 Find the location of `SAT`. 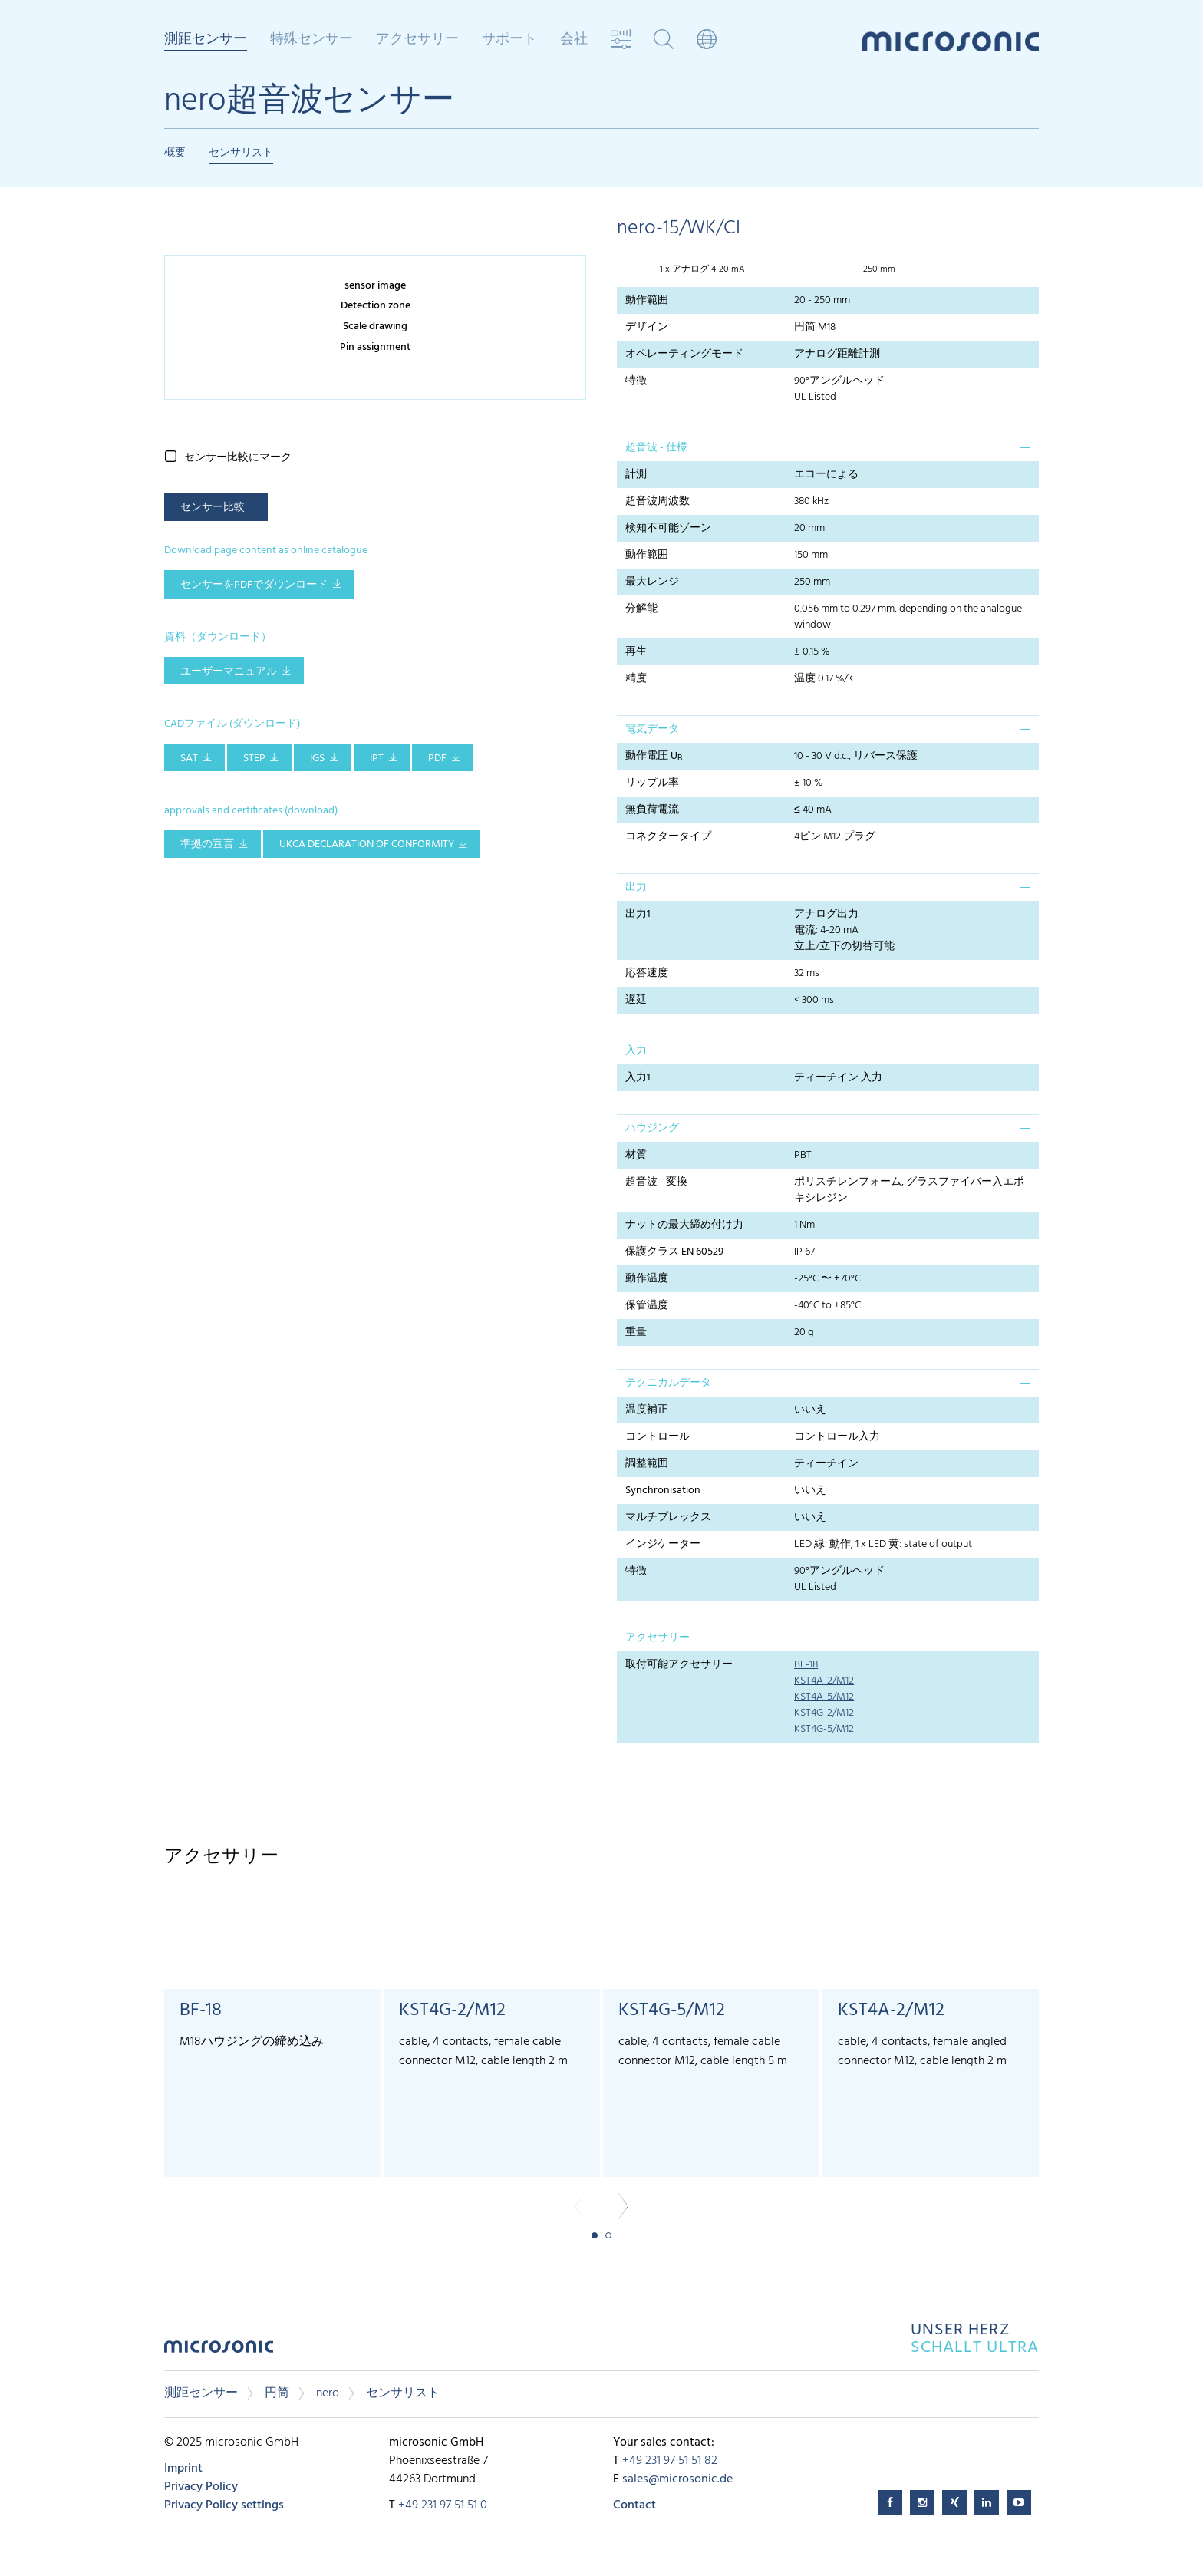

SAT is located at coordinates (189, 758).